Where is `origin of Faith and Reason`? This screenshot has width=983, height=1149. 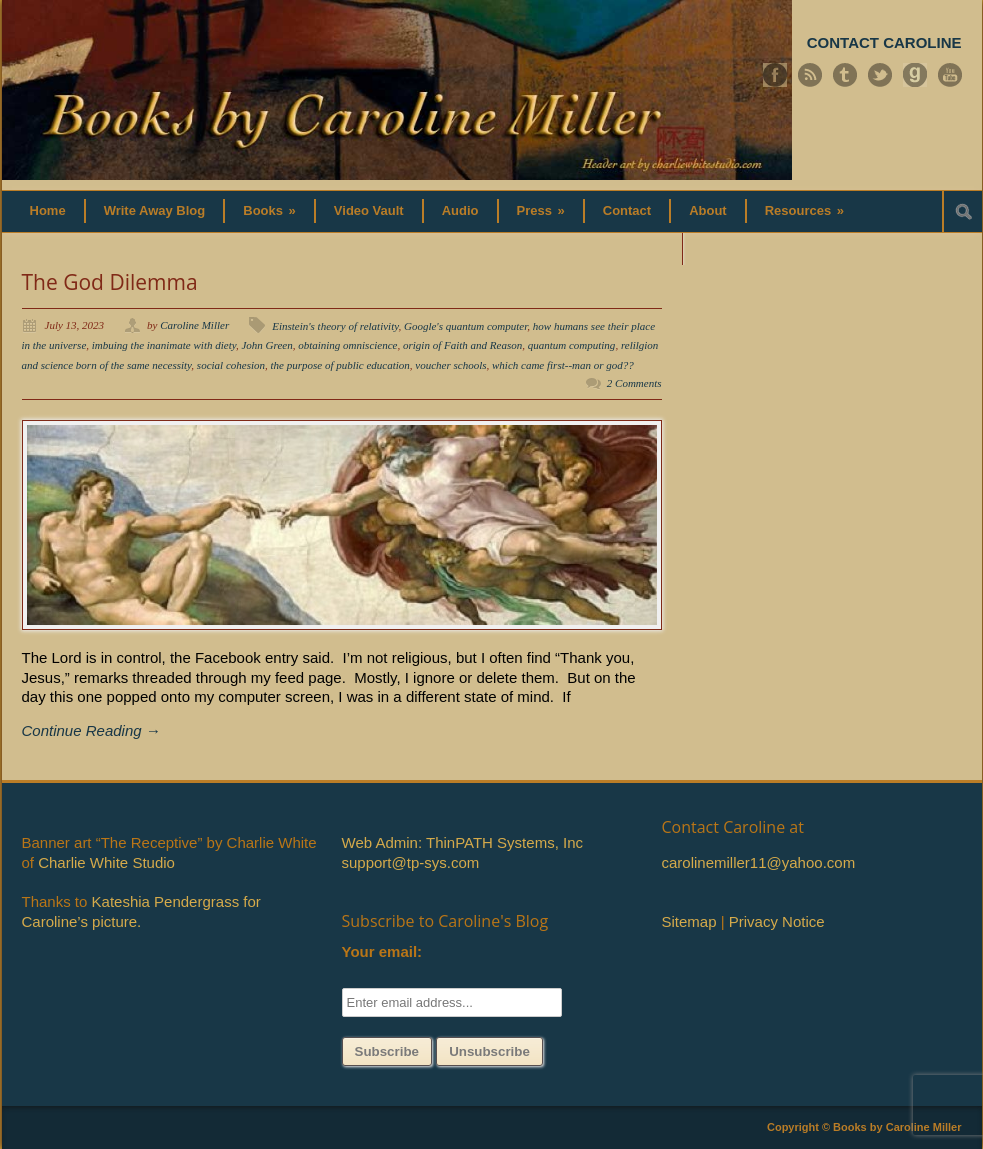
origin of Faith and Reason is located at coordinates (462, 345).